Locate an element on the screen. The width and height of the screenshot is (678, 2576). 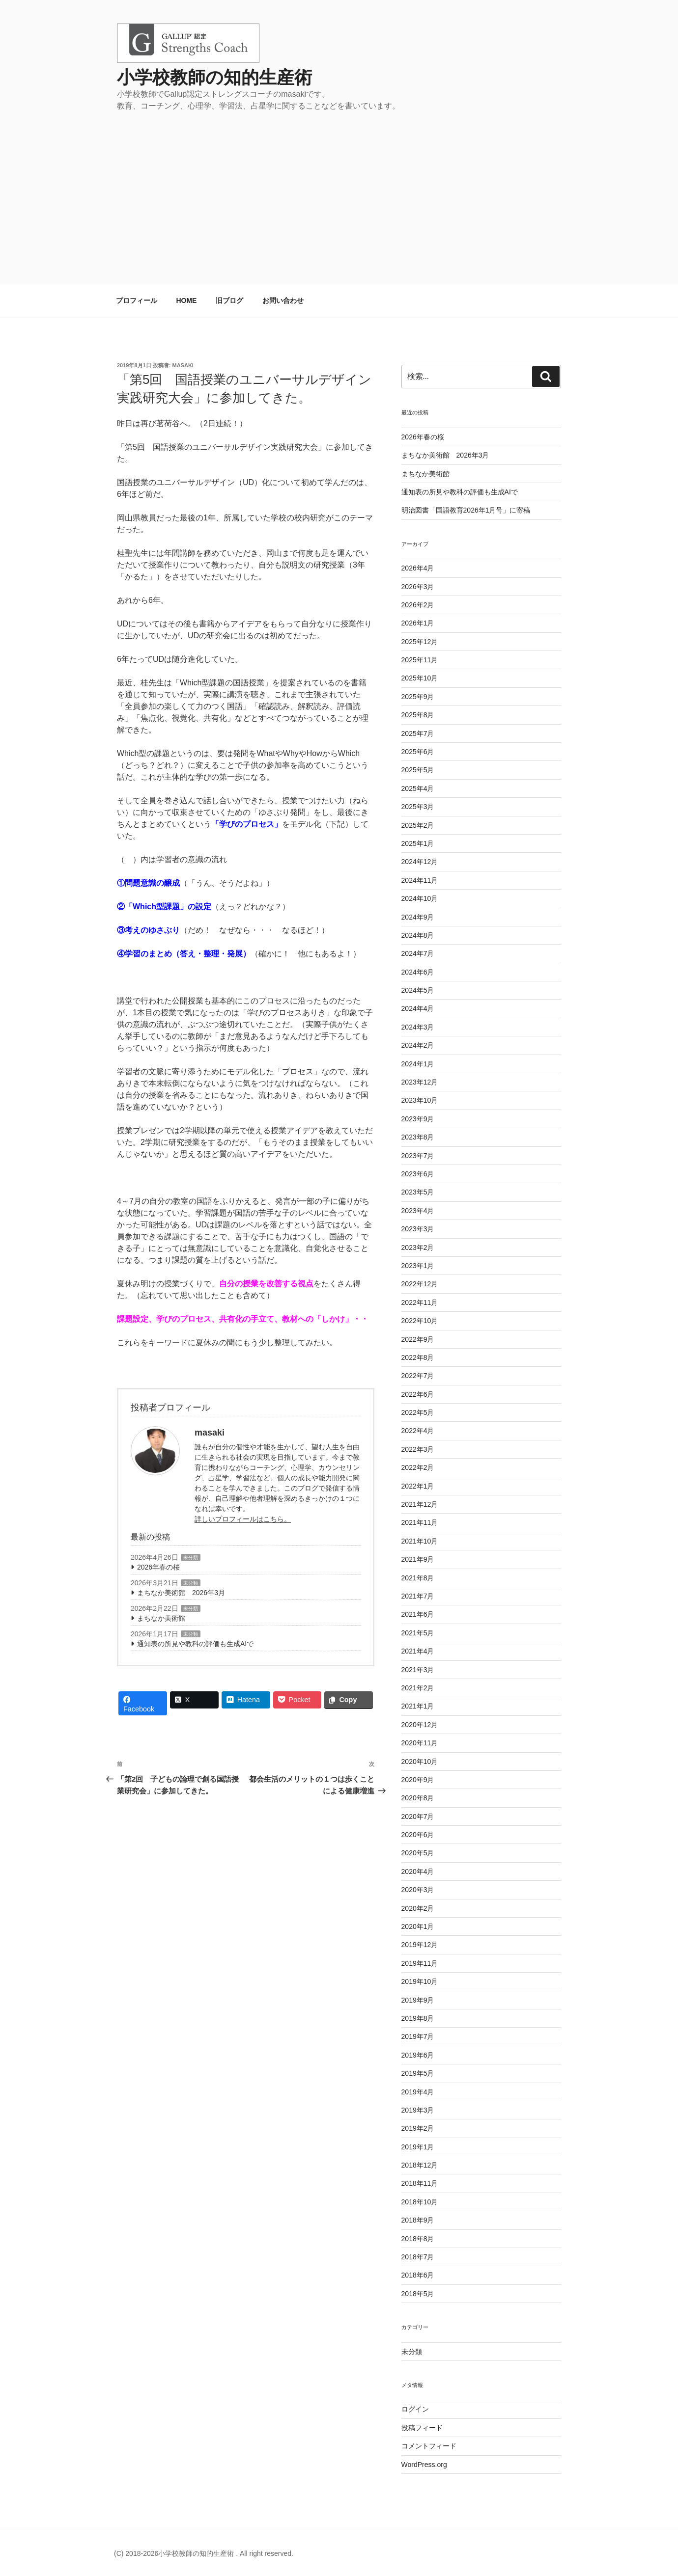
2019年12月 is located at coordinates (419, 1945).